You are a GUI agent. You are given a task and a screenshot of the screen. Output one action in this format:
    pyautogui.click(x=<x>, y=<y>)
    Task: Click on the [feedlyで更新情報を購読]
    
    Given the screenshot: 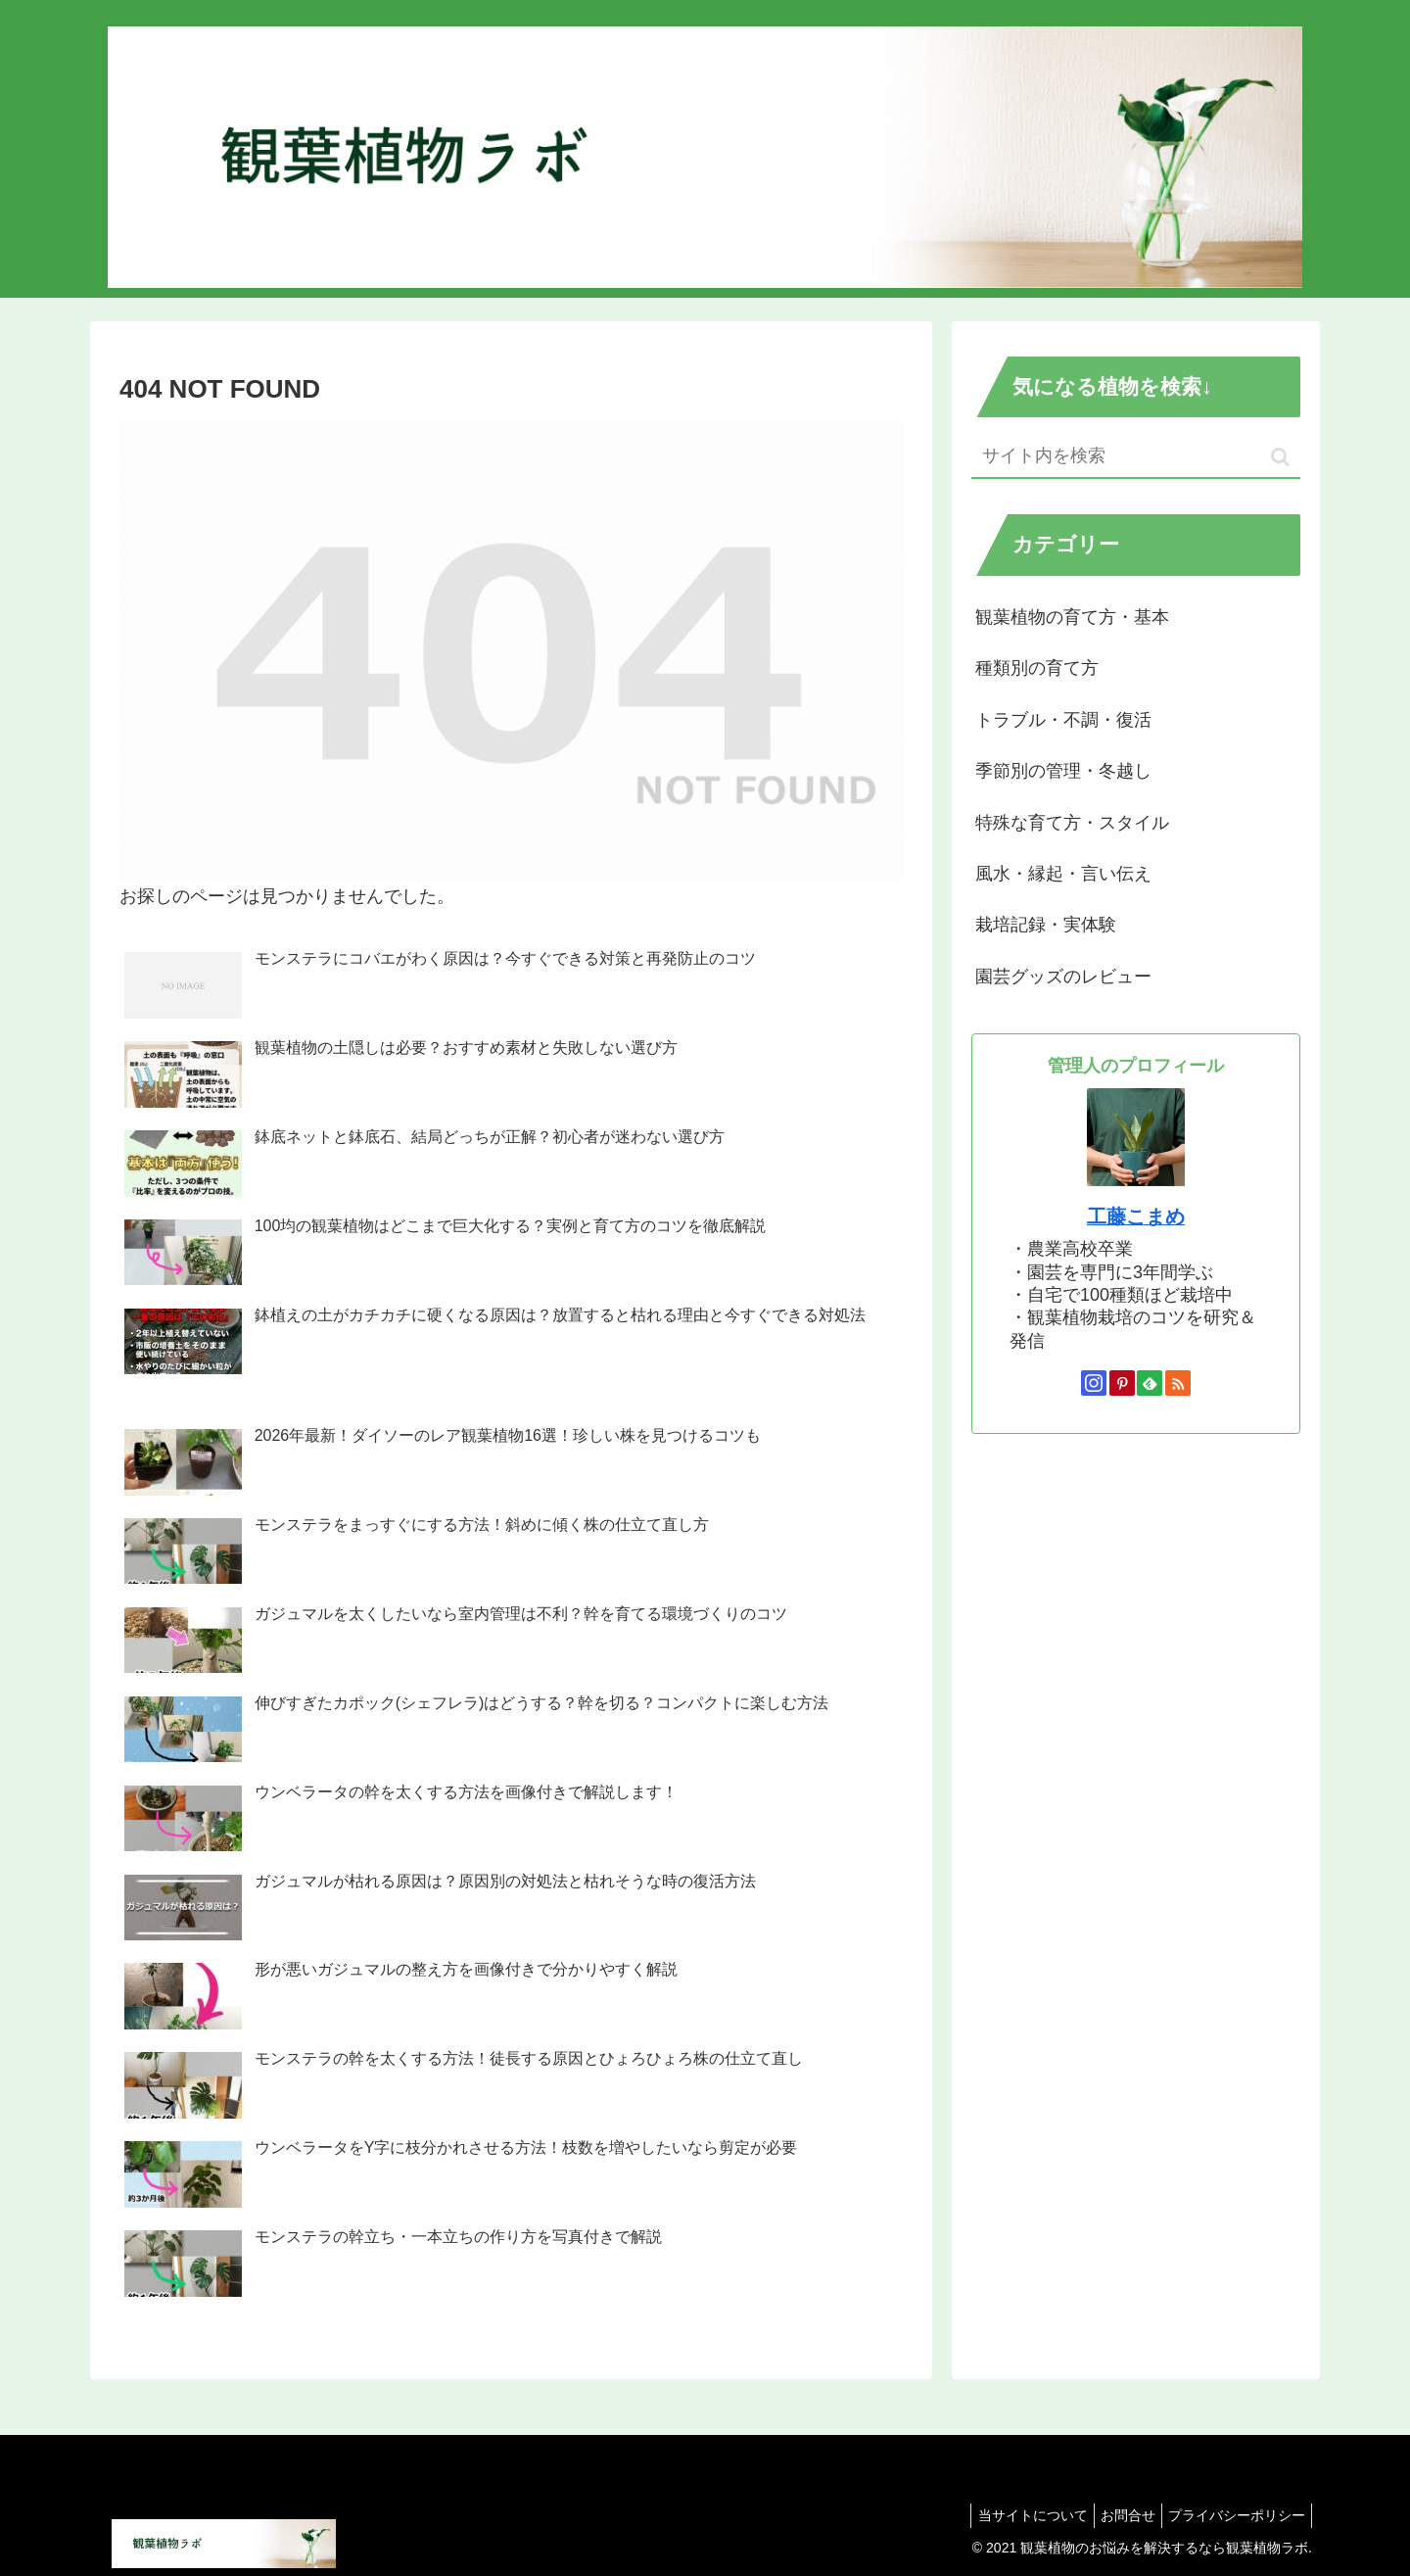 What is the action you would take?
    pyautogui.click(x=1149, y=1383)
    